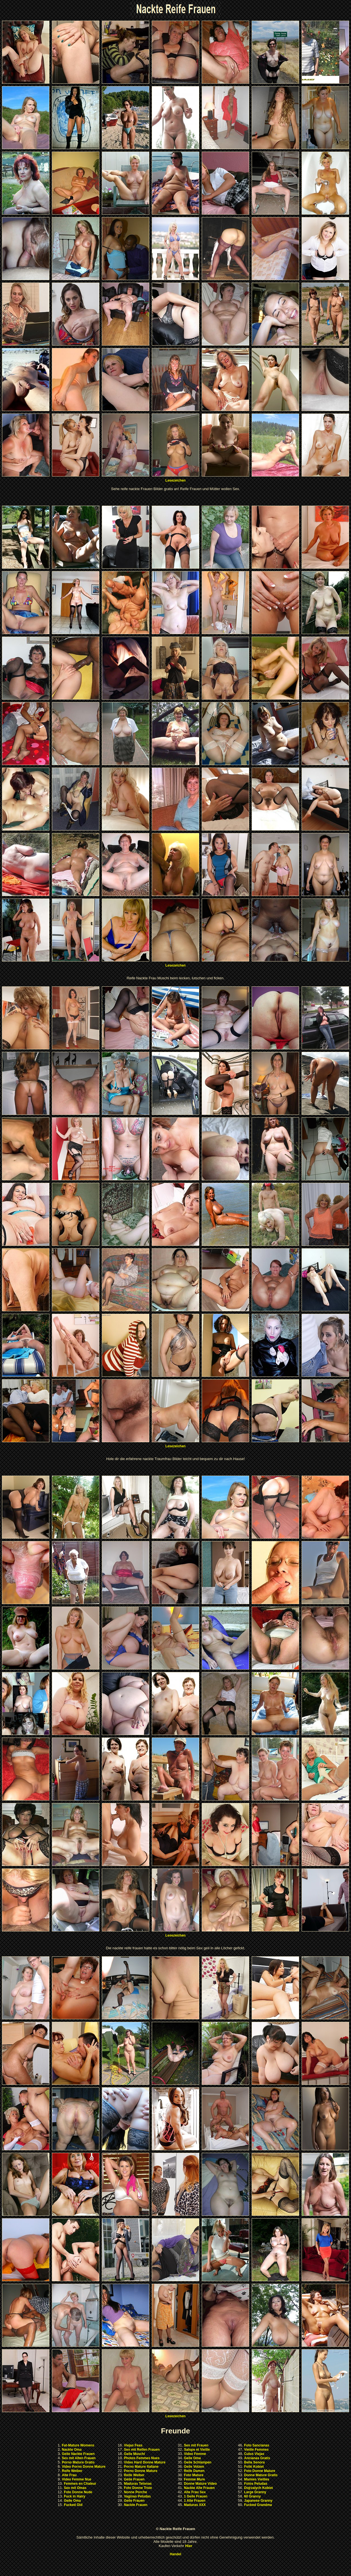 Image resolution: width=351 pixels, height=2576 pixels. I want to click on Porno Mature Italiane, so click(141, 2467).